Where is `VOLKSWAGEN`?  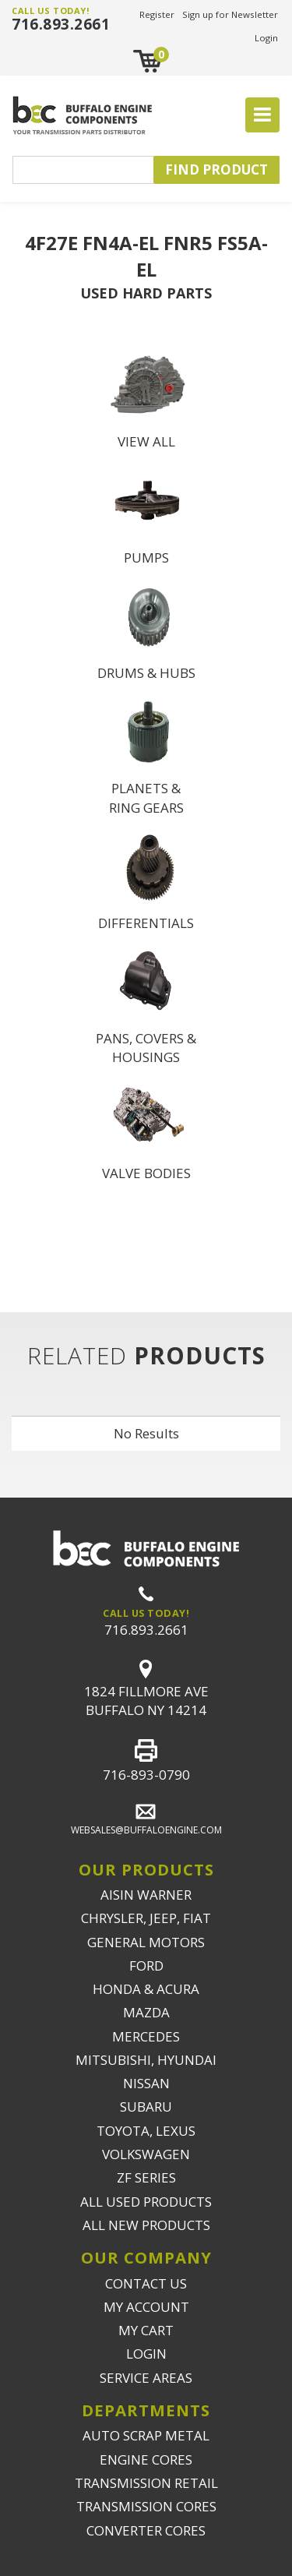 VOLKSWAGEN is located at coordinates (146, 2154).